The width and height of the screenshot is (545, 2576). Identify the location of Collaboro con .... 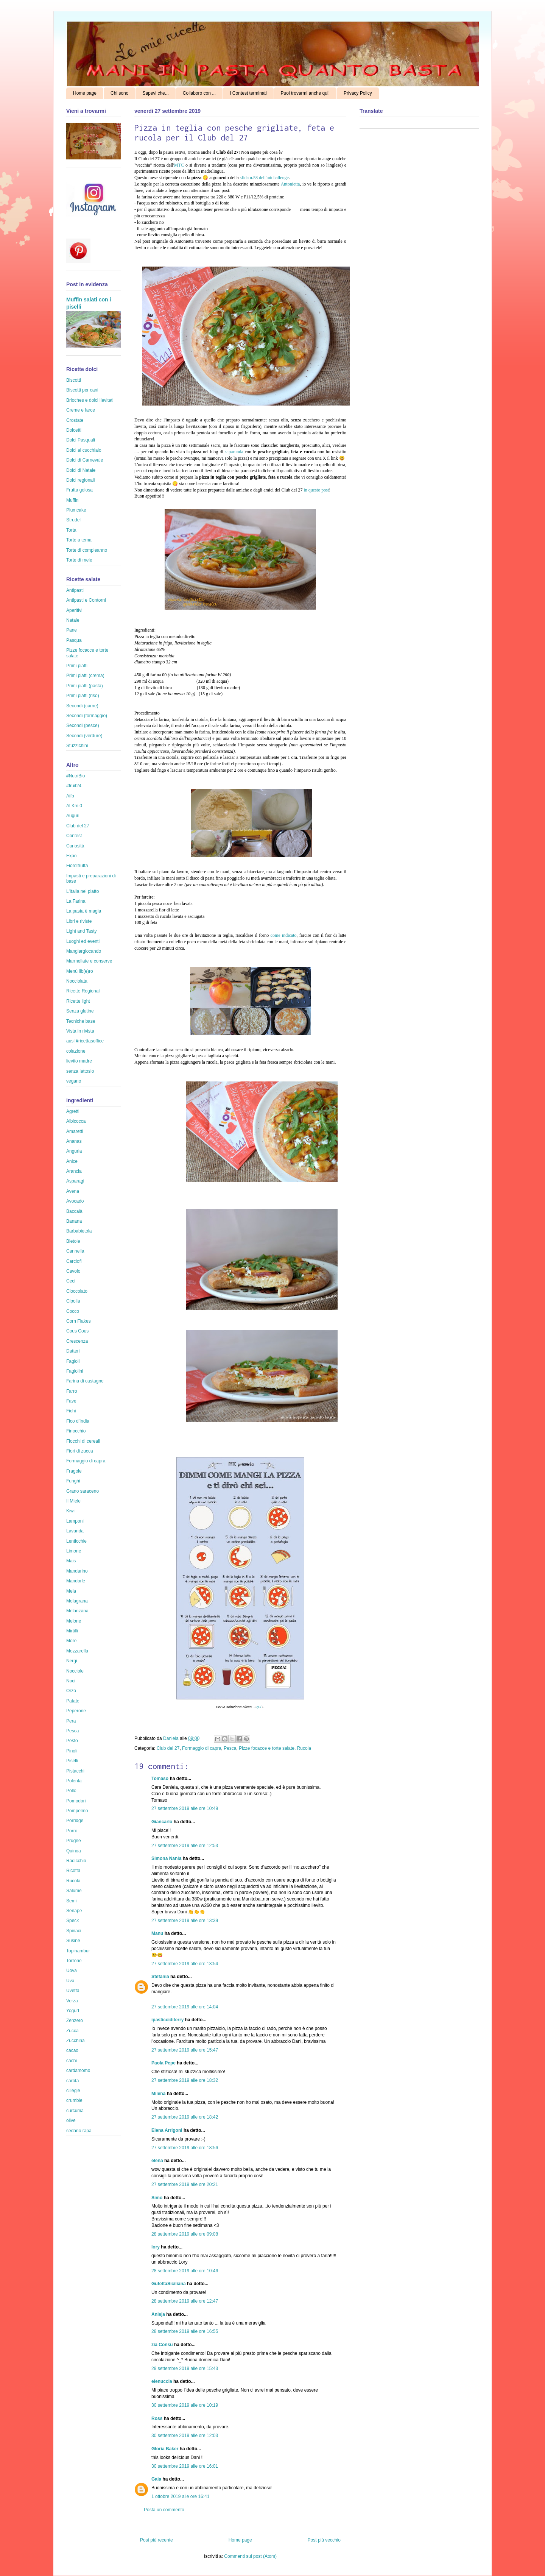
(199, 93).